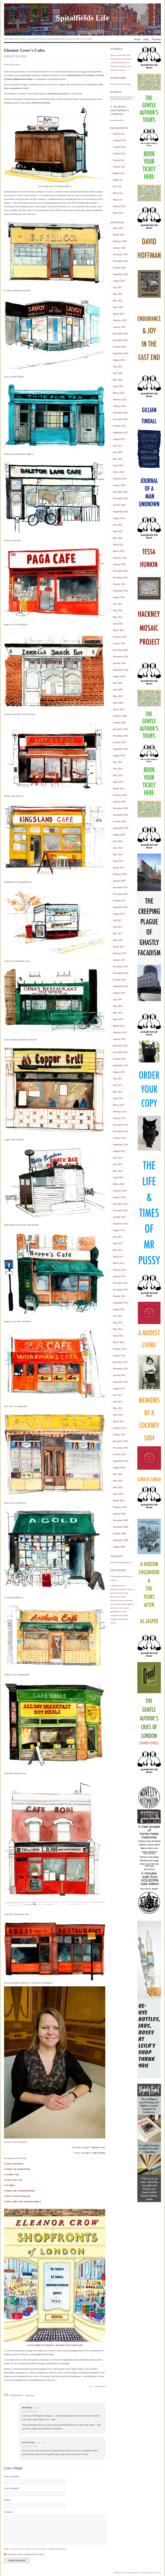 This screenshot has height=2576, width=165. Describe the element at coordinates (117, 999) in the screenshot. I see `July 2016` at that location.